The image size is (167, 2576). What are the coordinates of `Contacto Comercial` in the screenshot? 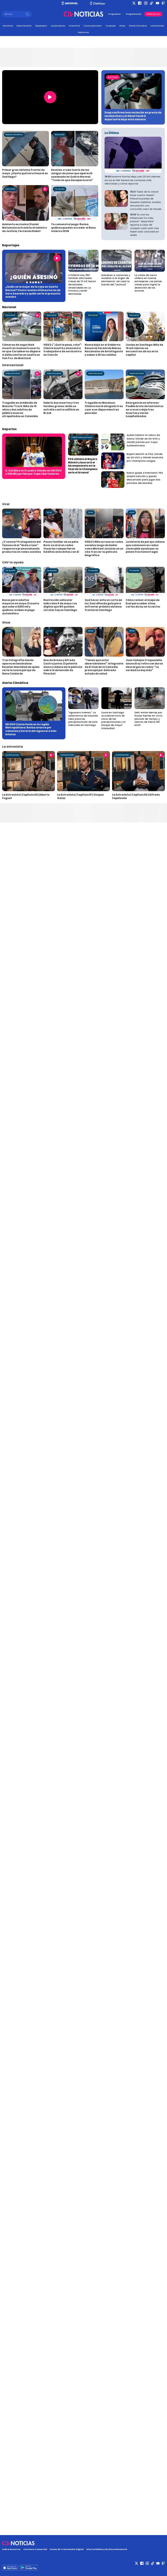 It's located at (35, 2549).